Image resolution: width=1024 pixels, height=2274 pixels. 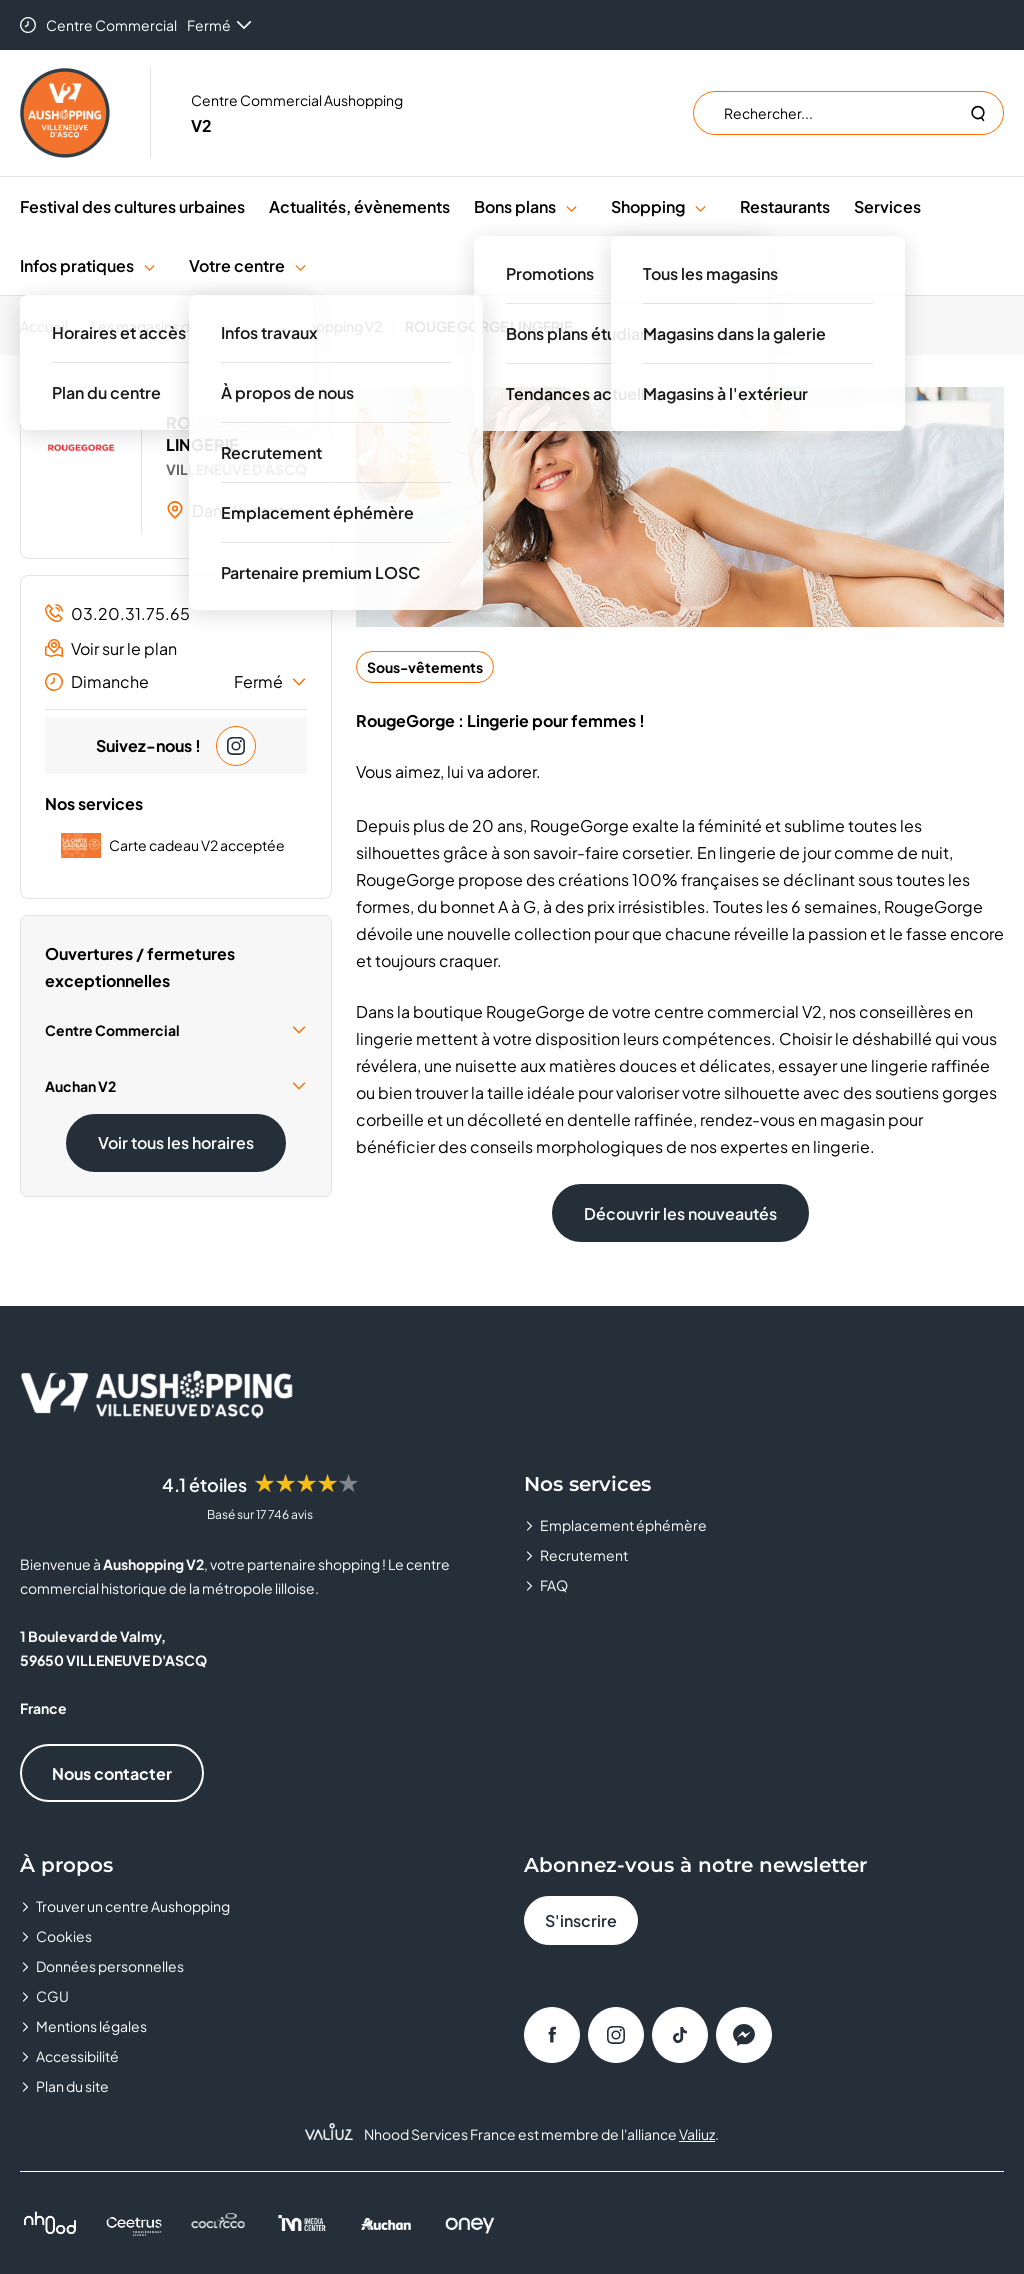 What do you see at coordinates (110, 1966) in the screenshot?
I see `Données personnelles` at bounding box center [110, 1966].